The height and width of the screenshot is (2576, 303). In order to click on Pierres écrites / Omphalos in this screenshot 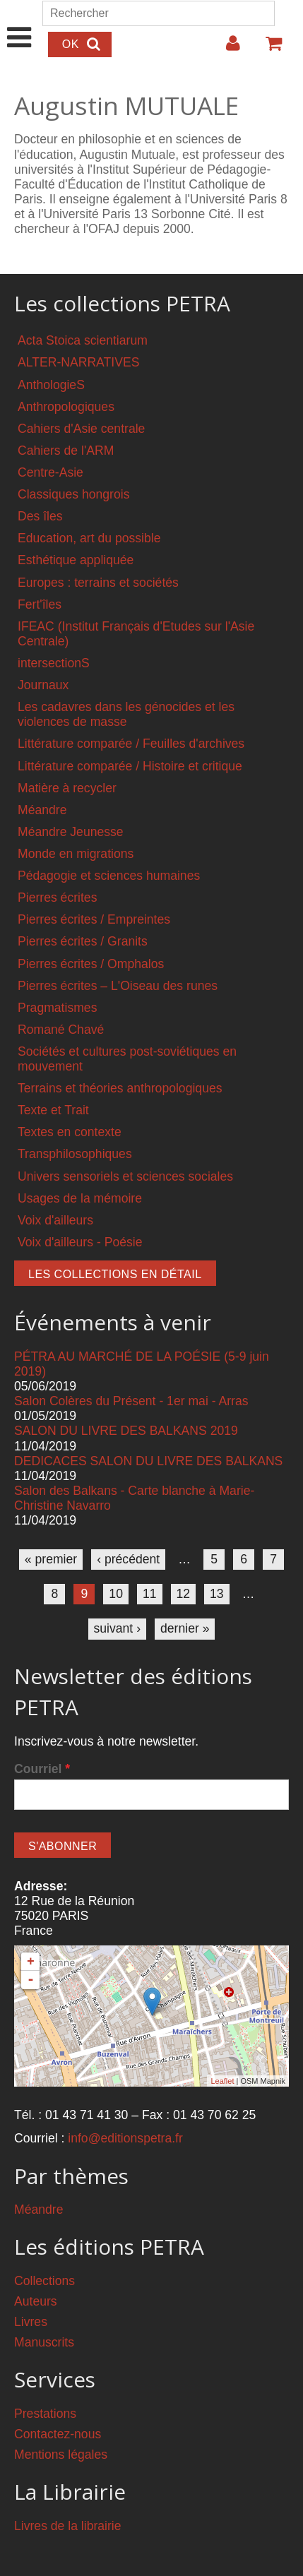, I will do `click(91, 964)`.